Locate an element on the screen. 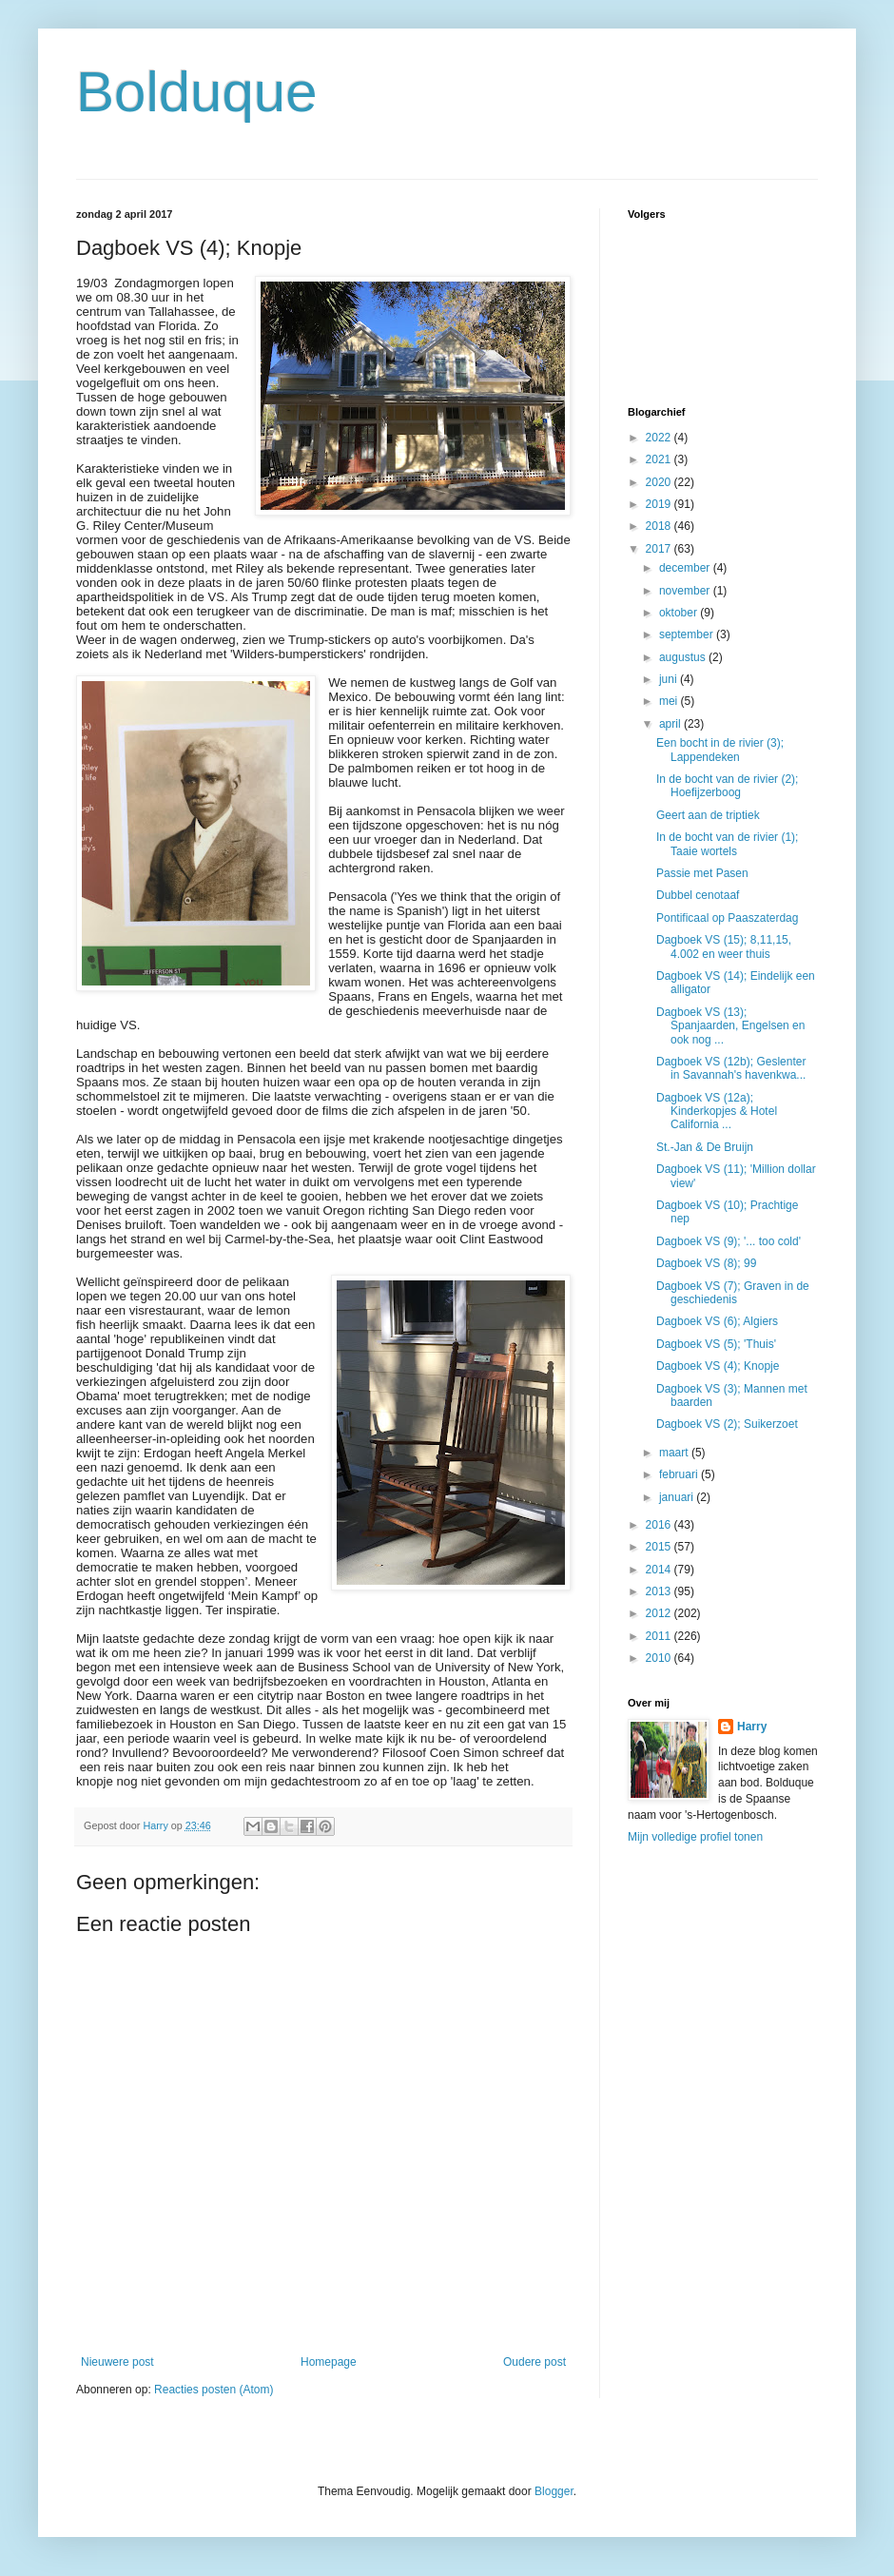  2011 is located at coordinates (660, 1636).